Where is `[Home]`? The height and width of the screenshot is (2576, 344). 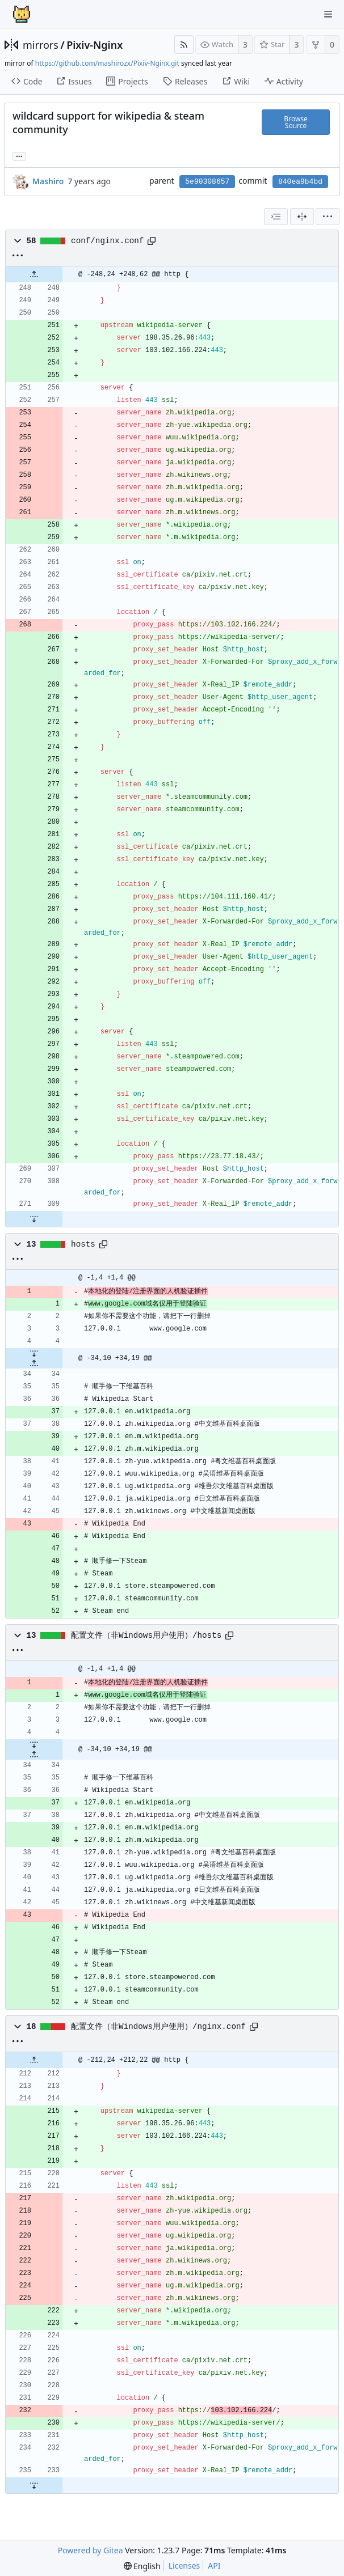 [Home] is located at coordinates (21, 14).